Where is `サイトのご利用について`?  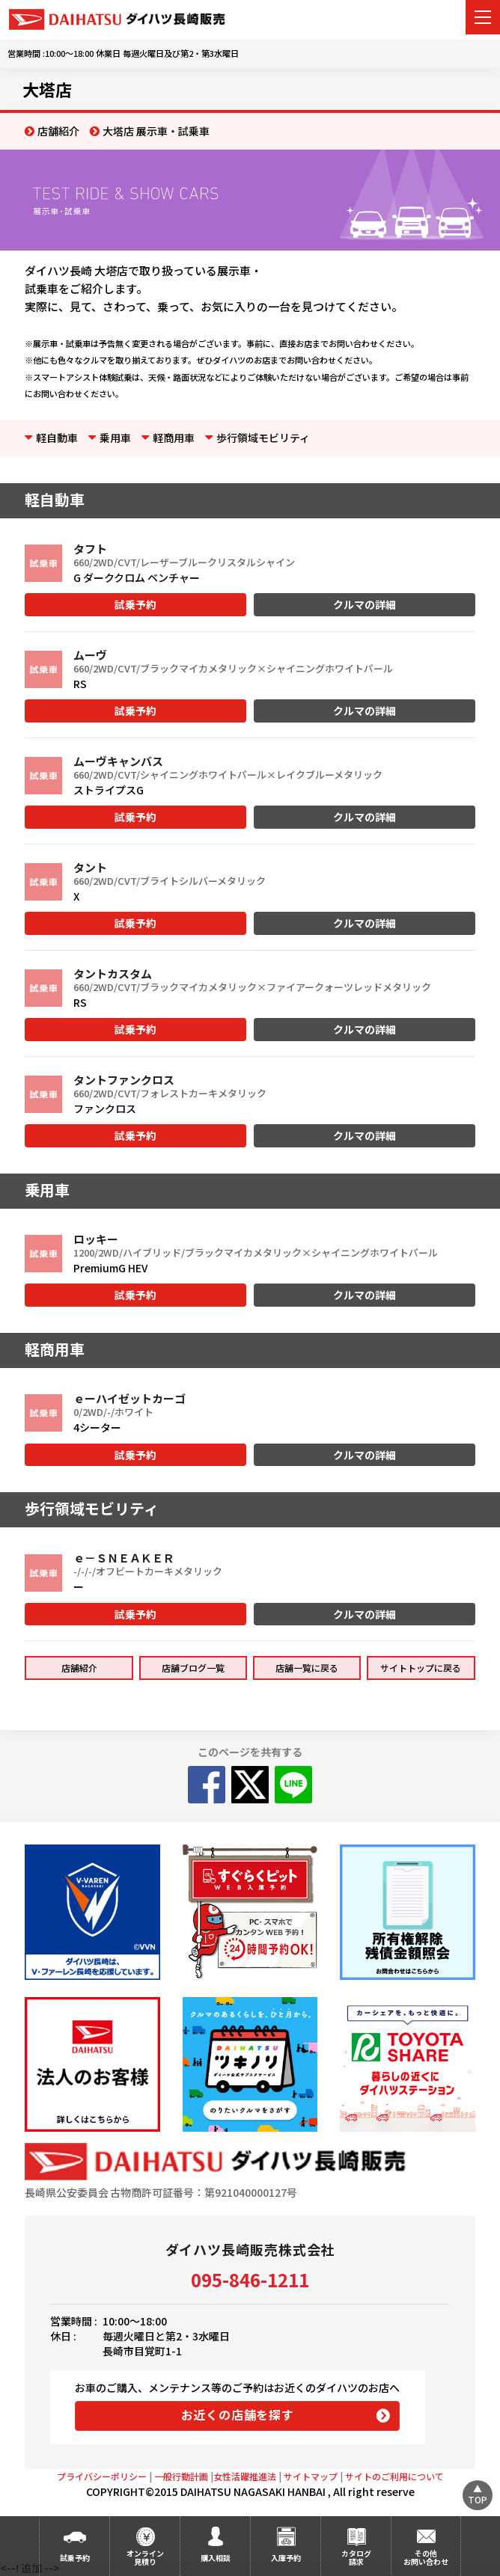
サイトのご利用について is located at coordinates (394, 2476).